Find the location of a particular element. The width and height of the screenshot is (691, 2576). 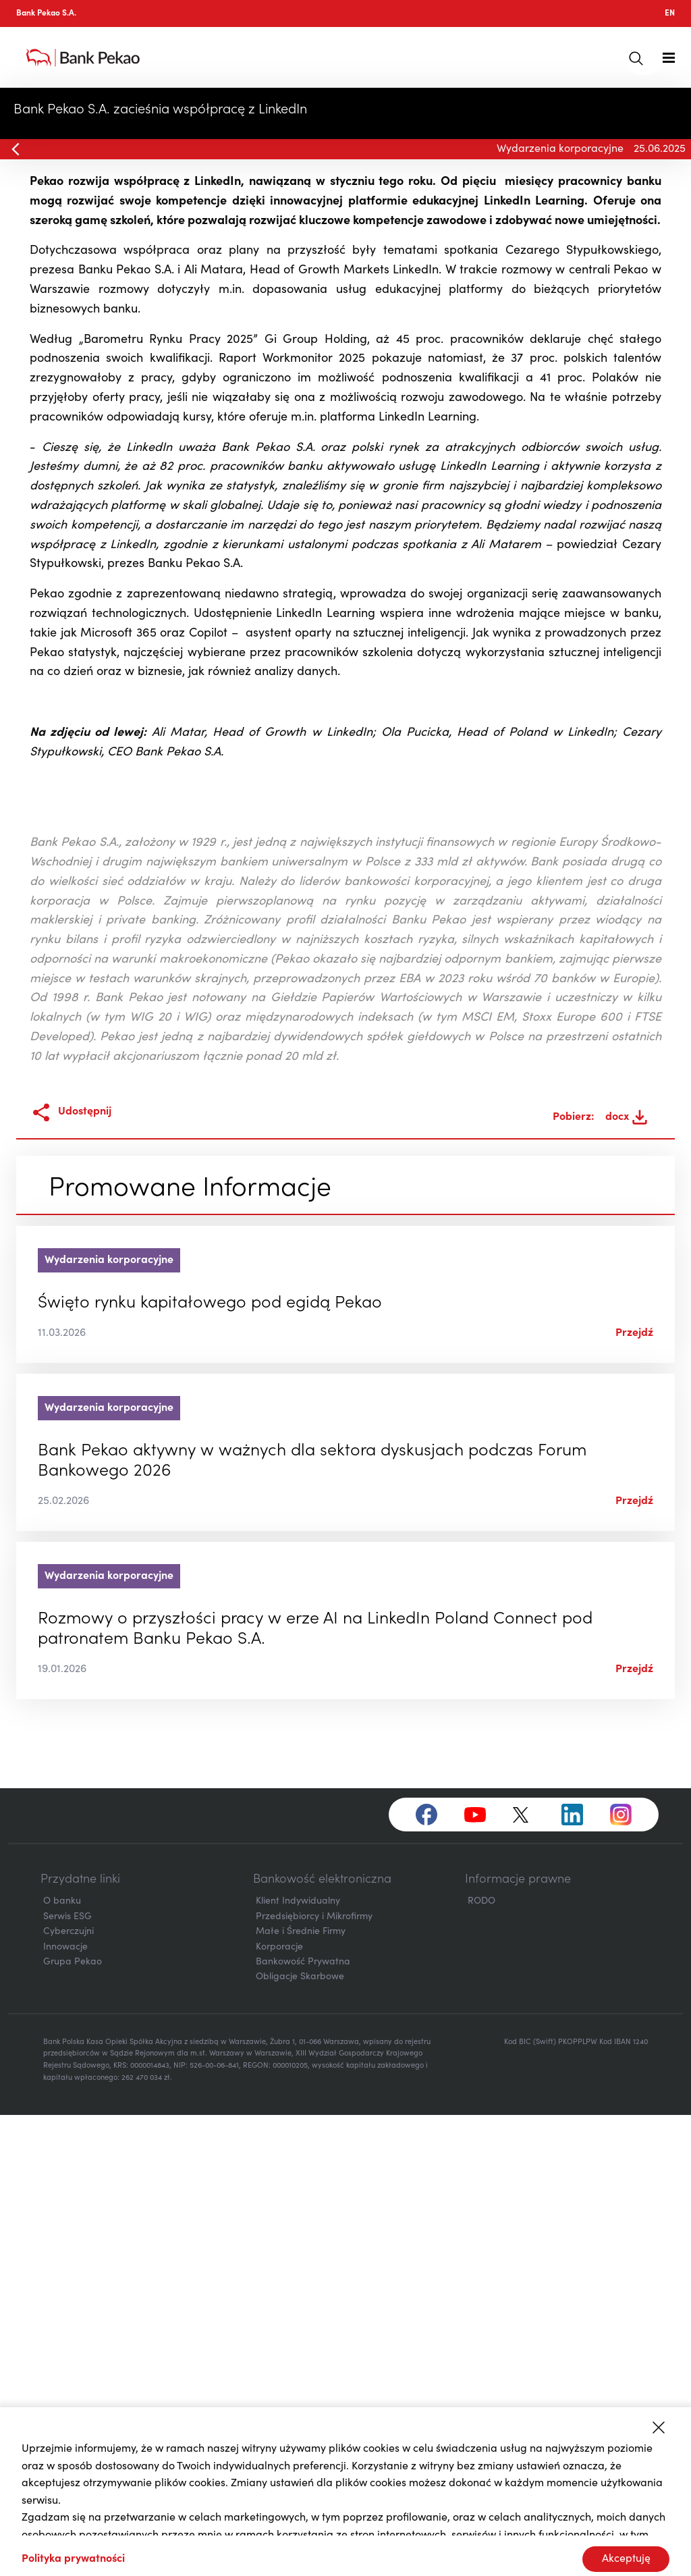

Cyberczujni is located at coordinates (68, 2393).